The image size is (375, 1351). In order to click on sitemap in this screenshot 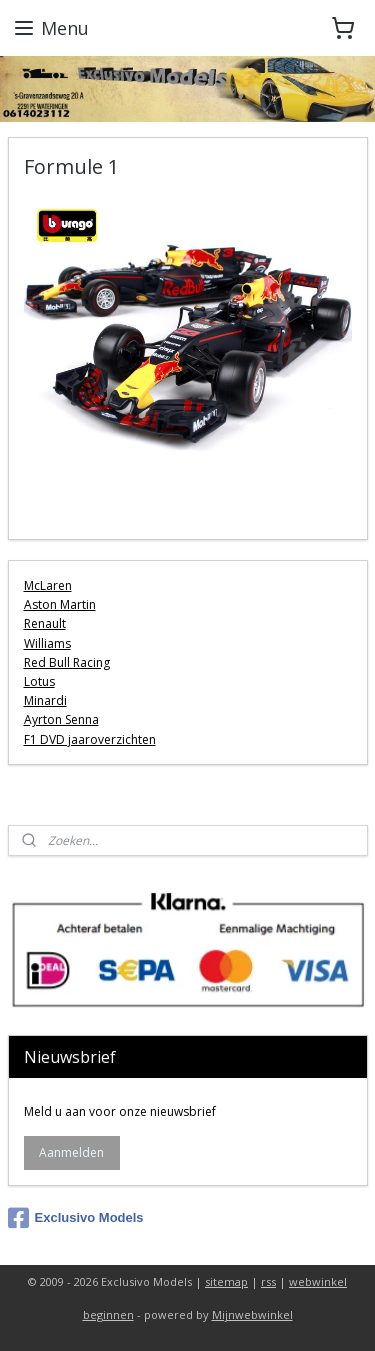, I will do `click(226, 1281)`.